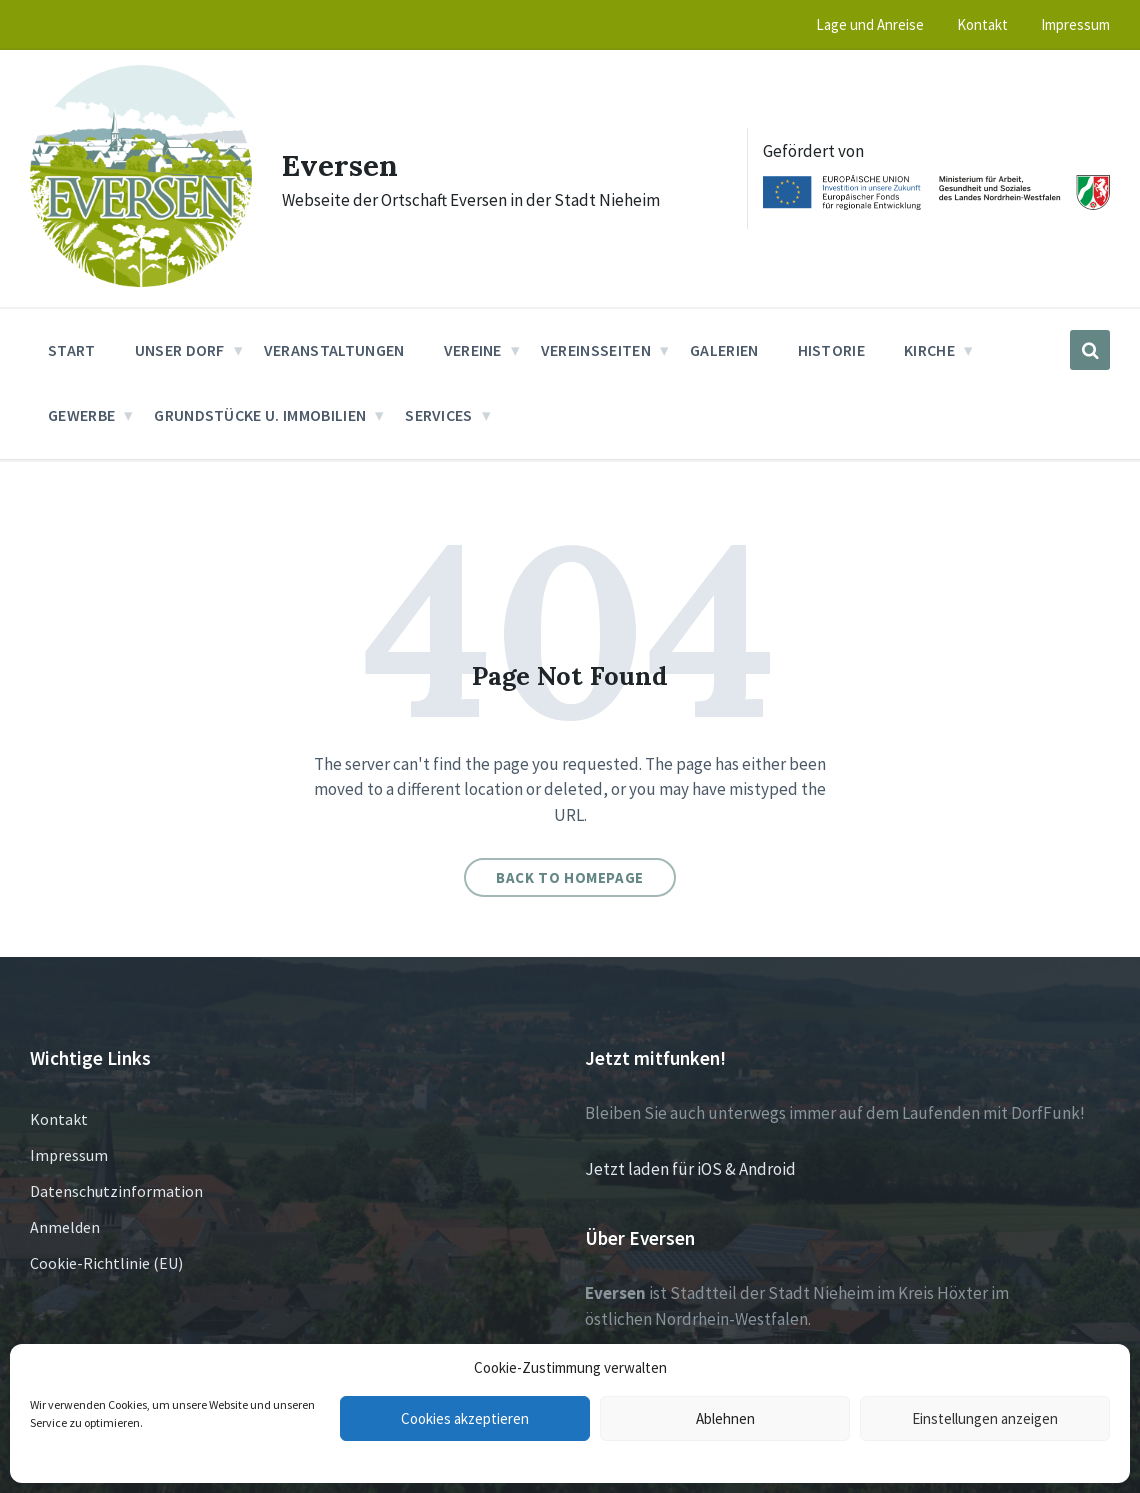 The width and height of the screenshot is (1140, 1493). I want to click on Vereine [menuitem], so click(473, 350).